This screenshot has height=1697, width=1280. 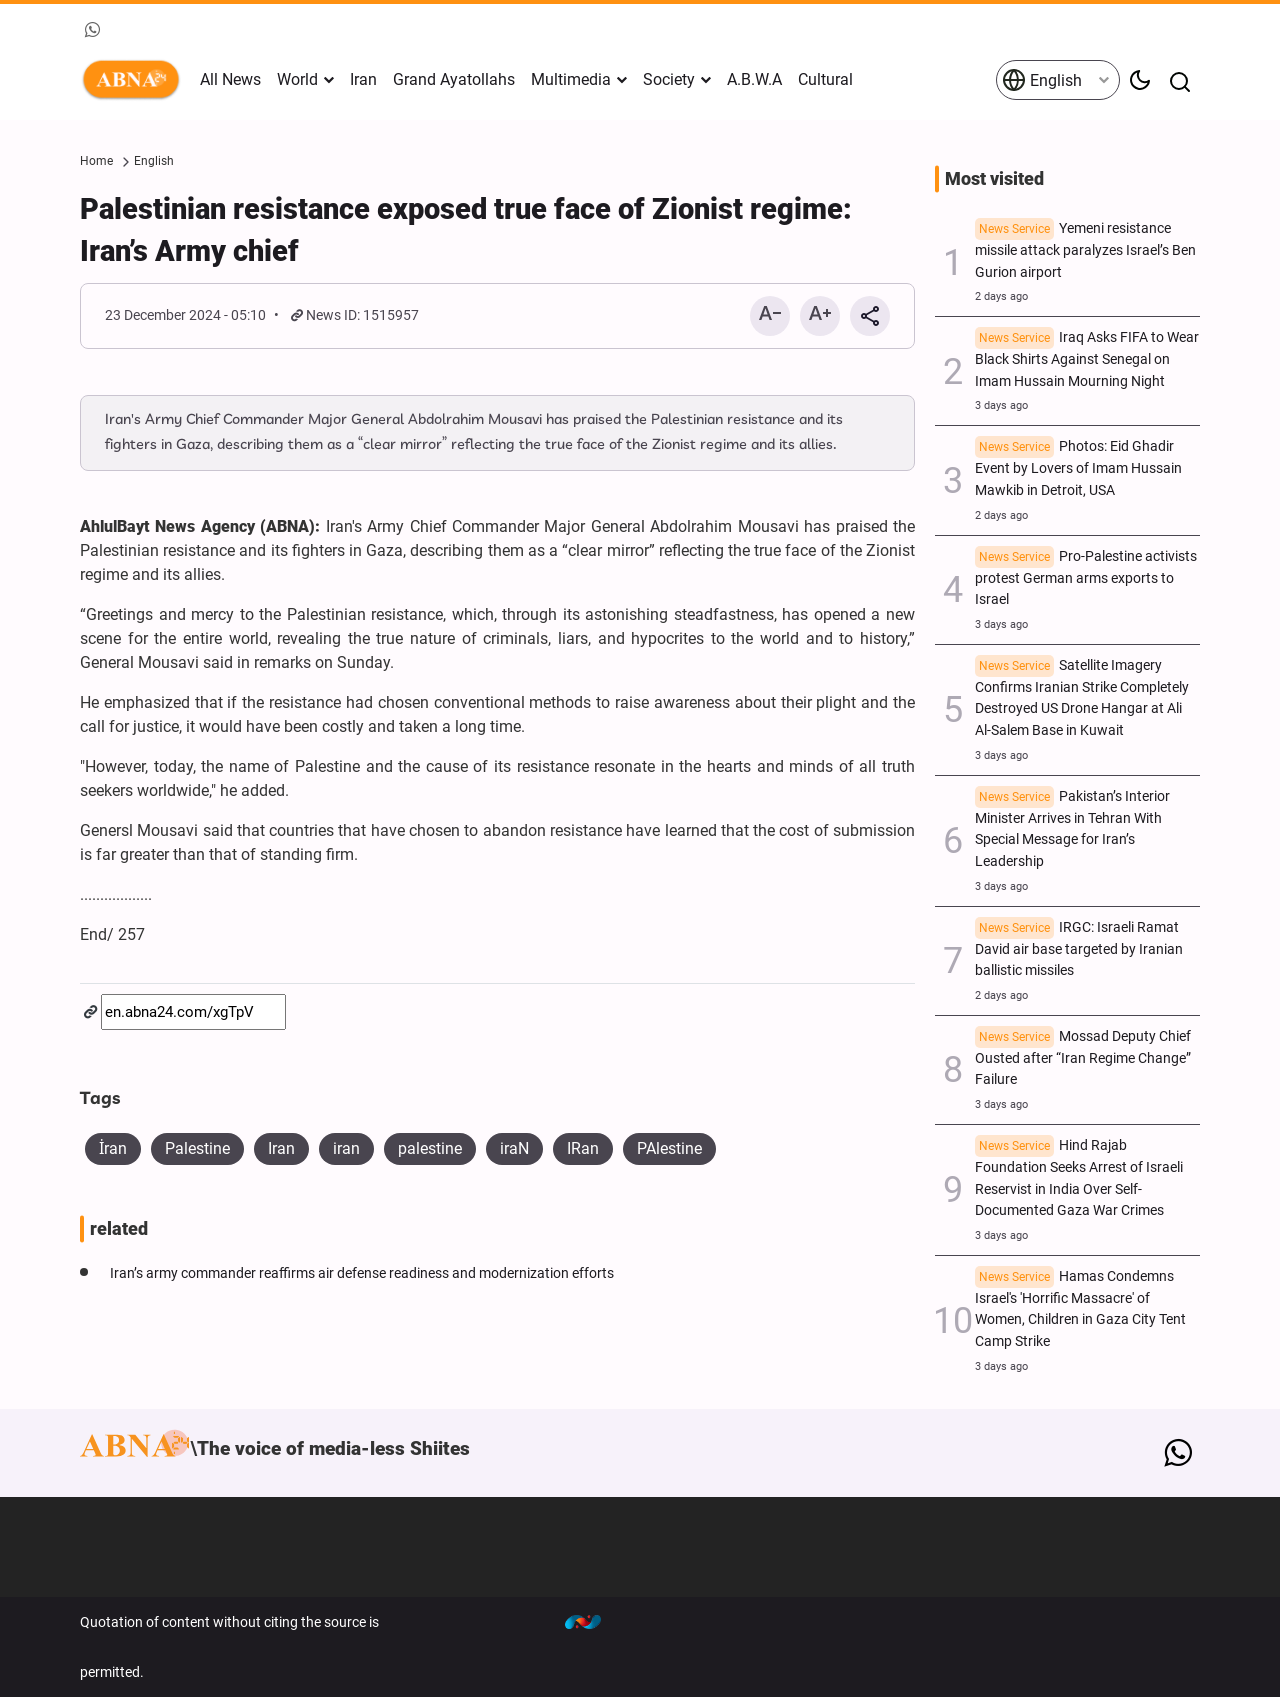 What do you see at coordinates (1001, 296) in the screenshot?
I see `2 days ago` at bounding box center [1001, 296].